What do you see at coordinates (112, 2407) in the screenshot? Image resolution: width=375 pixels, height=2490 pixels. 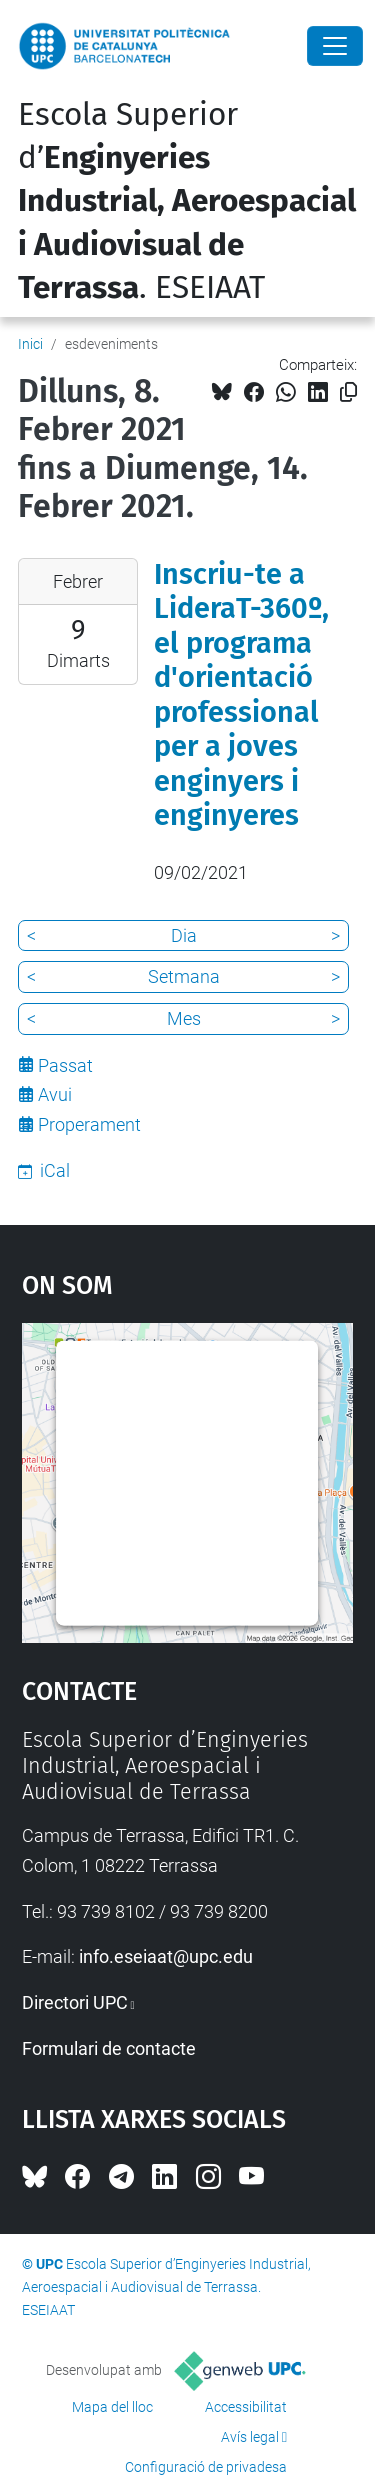 I see `Mapa del lloc` at bounding box center [112, 2407].